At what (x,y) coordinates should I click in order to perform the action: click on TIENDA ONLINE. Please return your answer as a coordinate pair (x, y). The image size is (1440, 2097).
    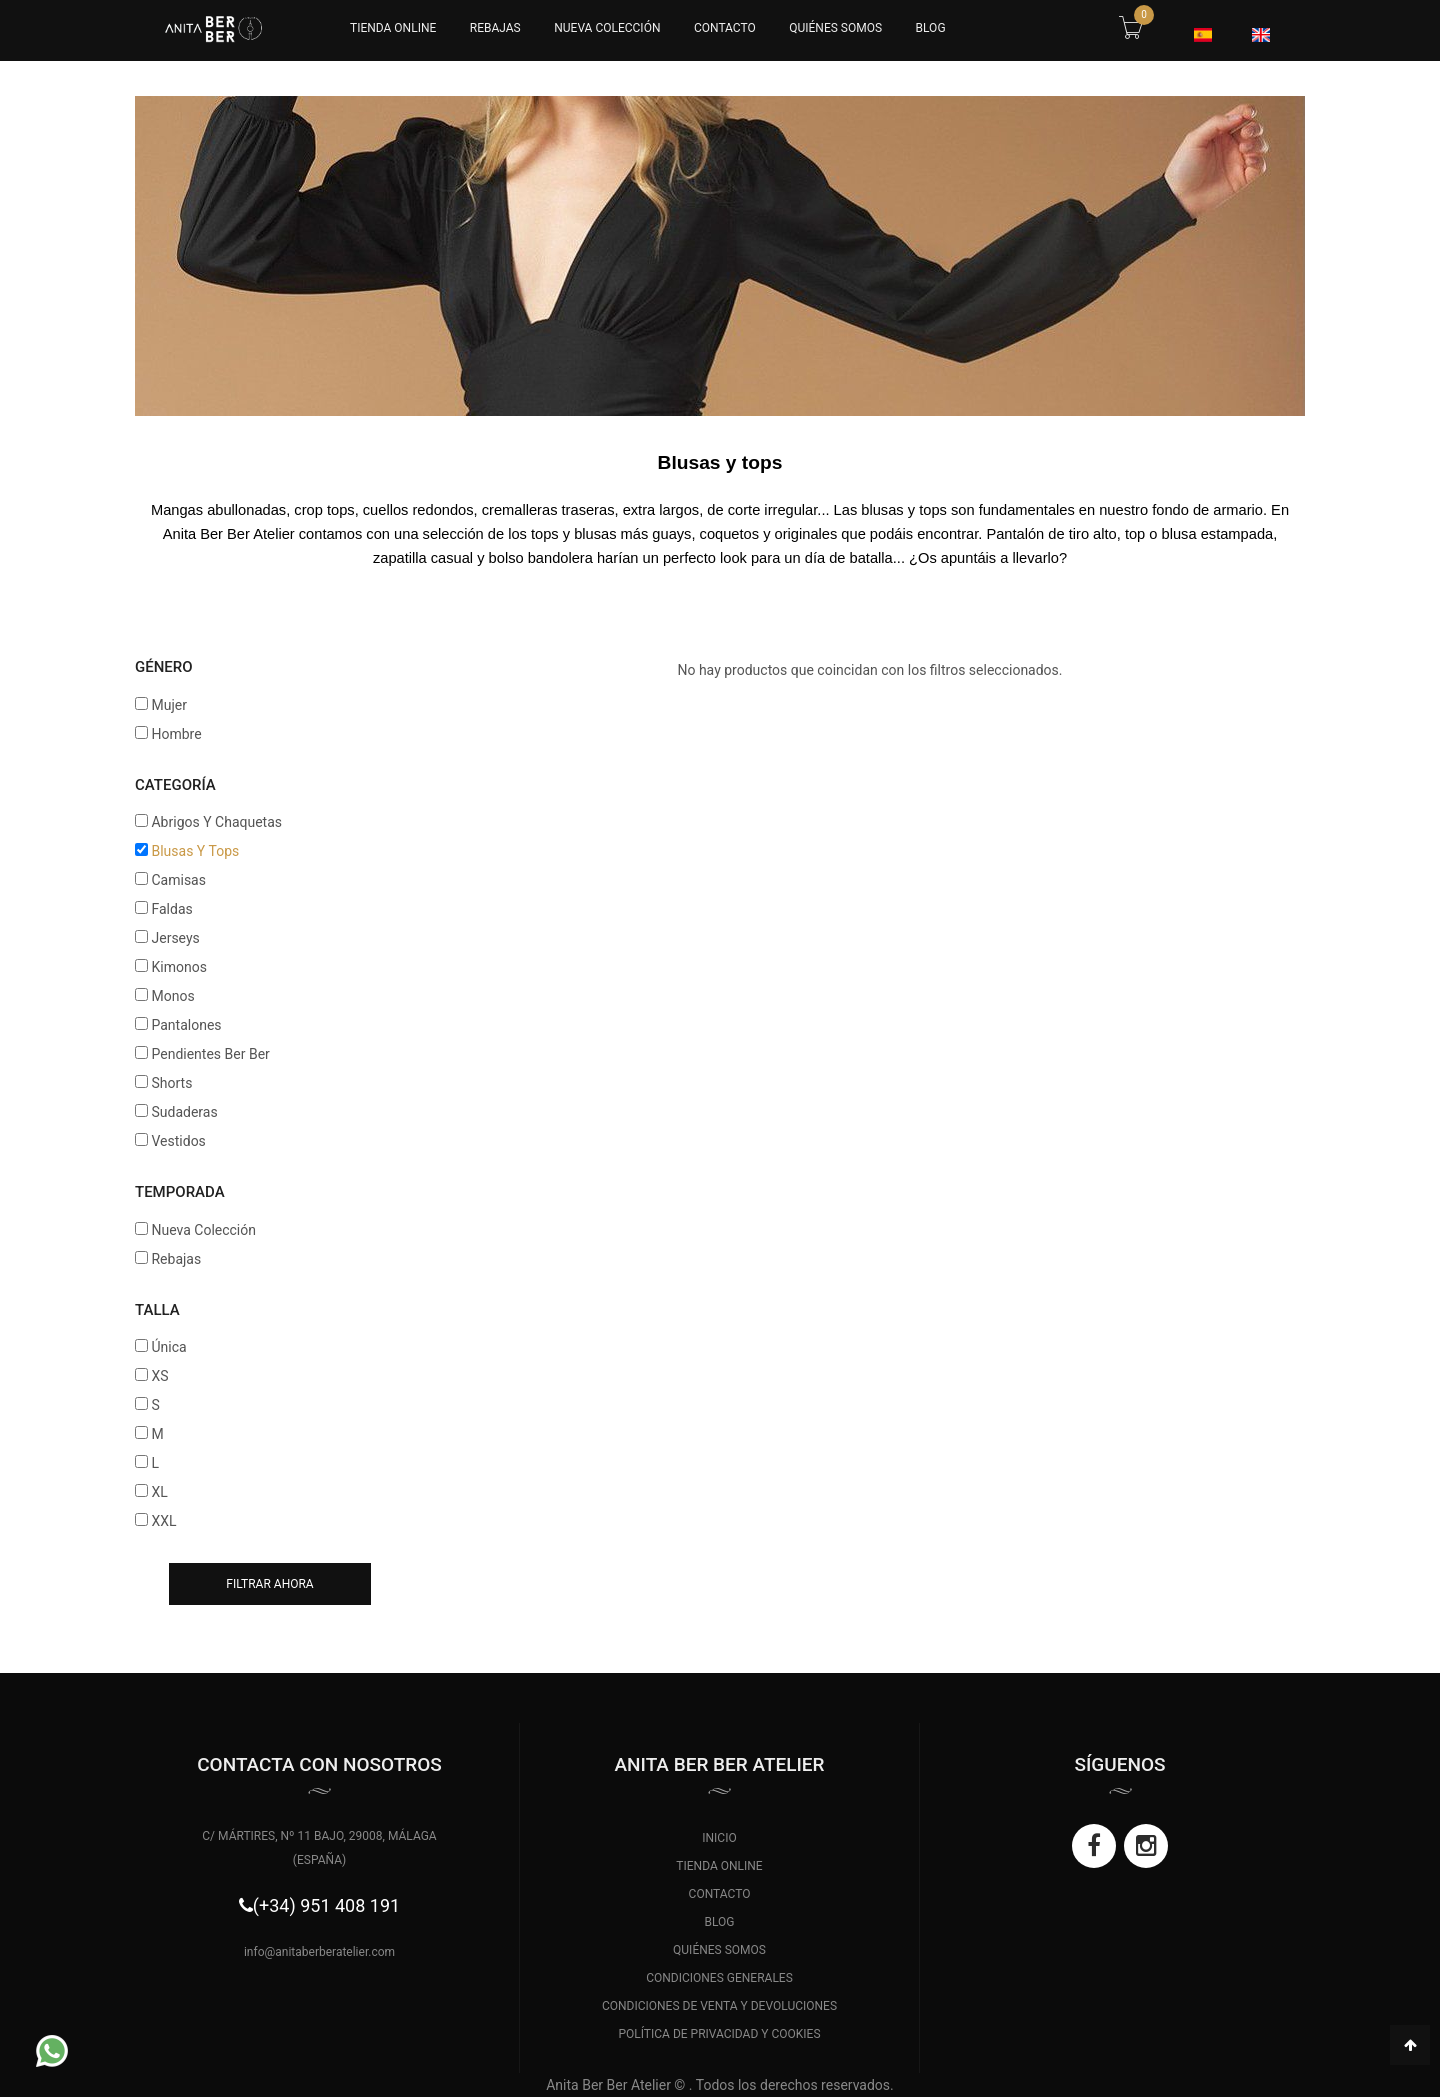
    Looking at the image, I should click on (719, 1866).